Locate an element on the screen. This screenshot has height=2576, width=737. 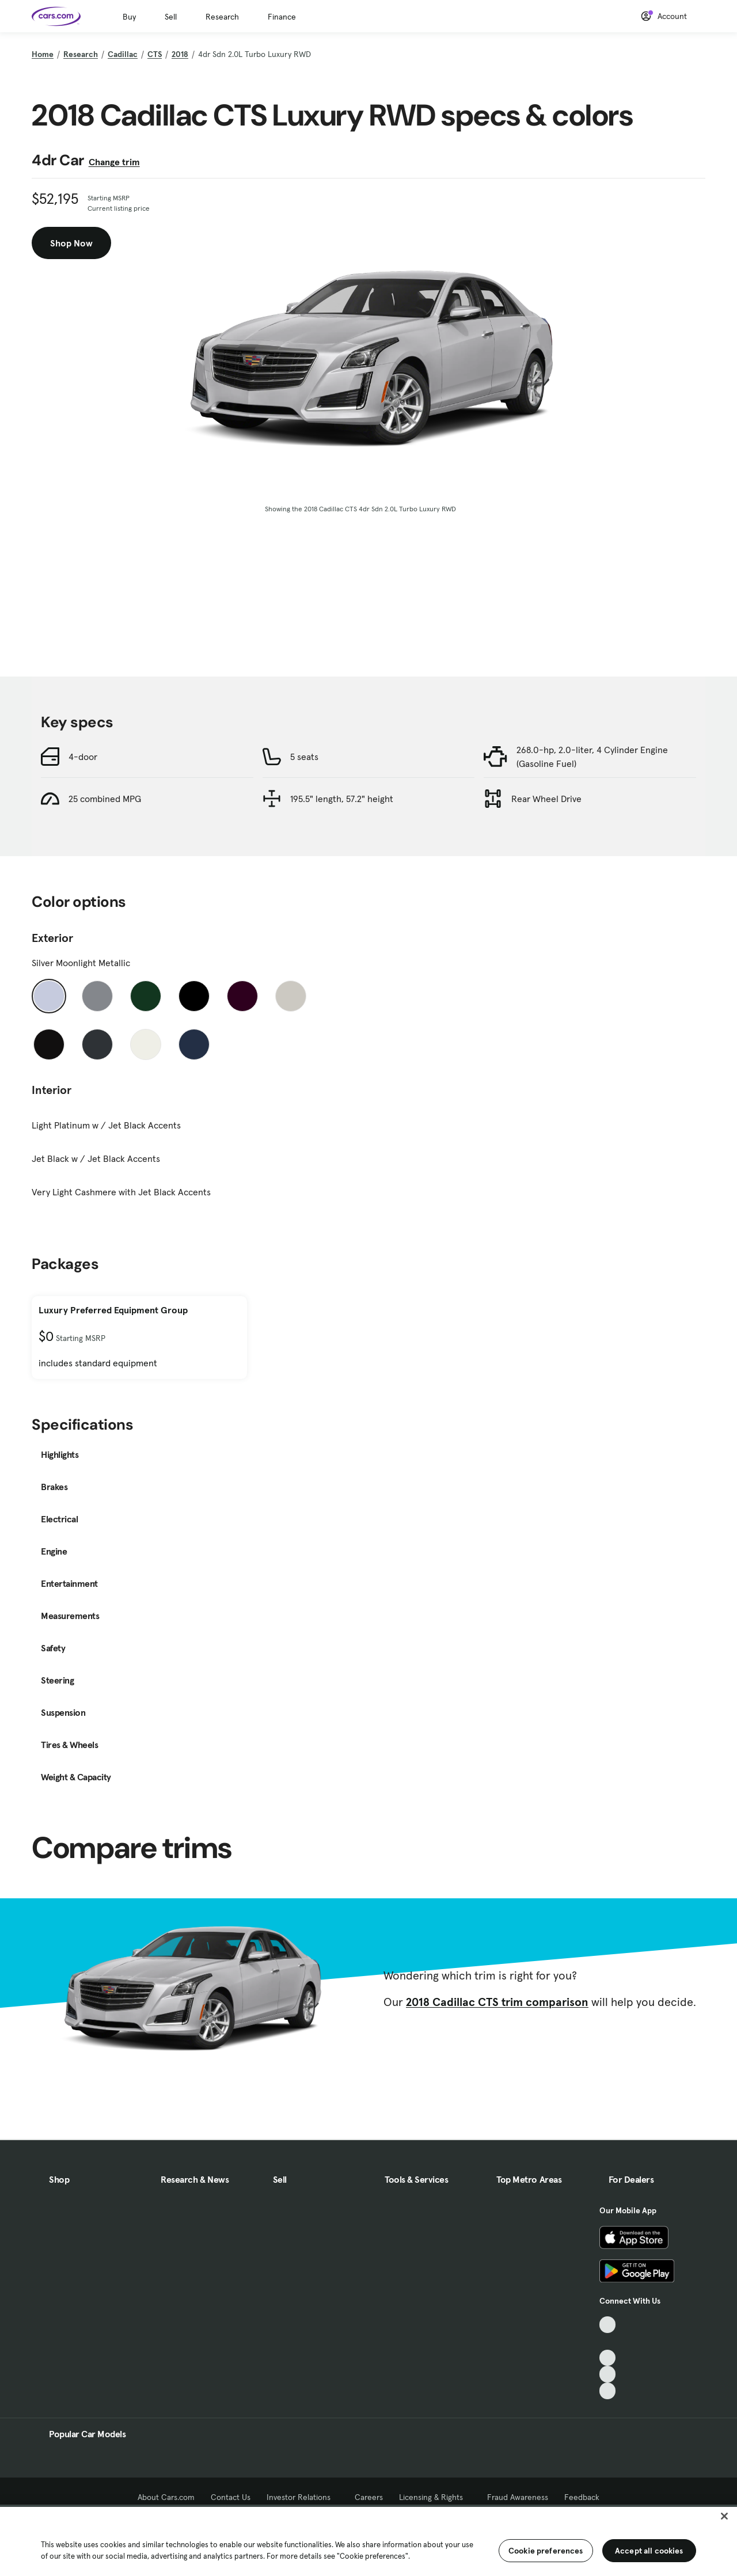
25 combined MPG is located at coordinates (105, 798).